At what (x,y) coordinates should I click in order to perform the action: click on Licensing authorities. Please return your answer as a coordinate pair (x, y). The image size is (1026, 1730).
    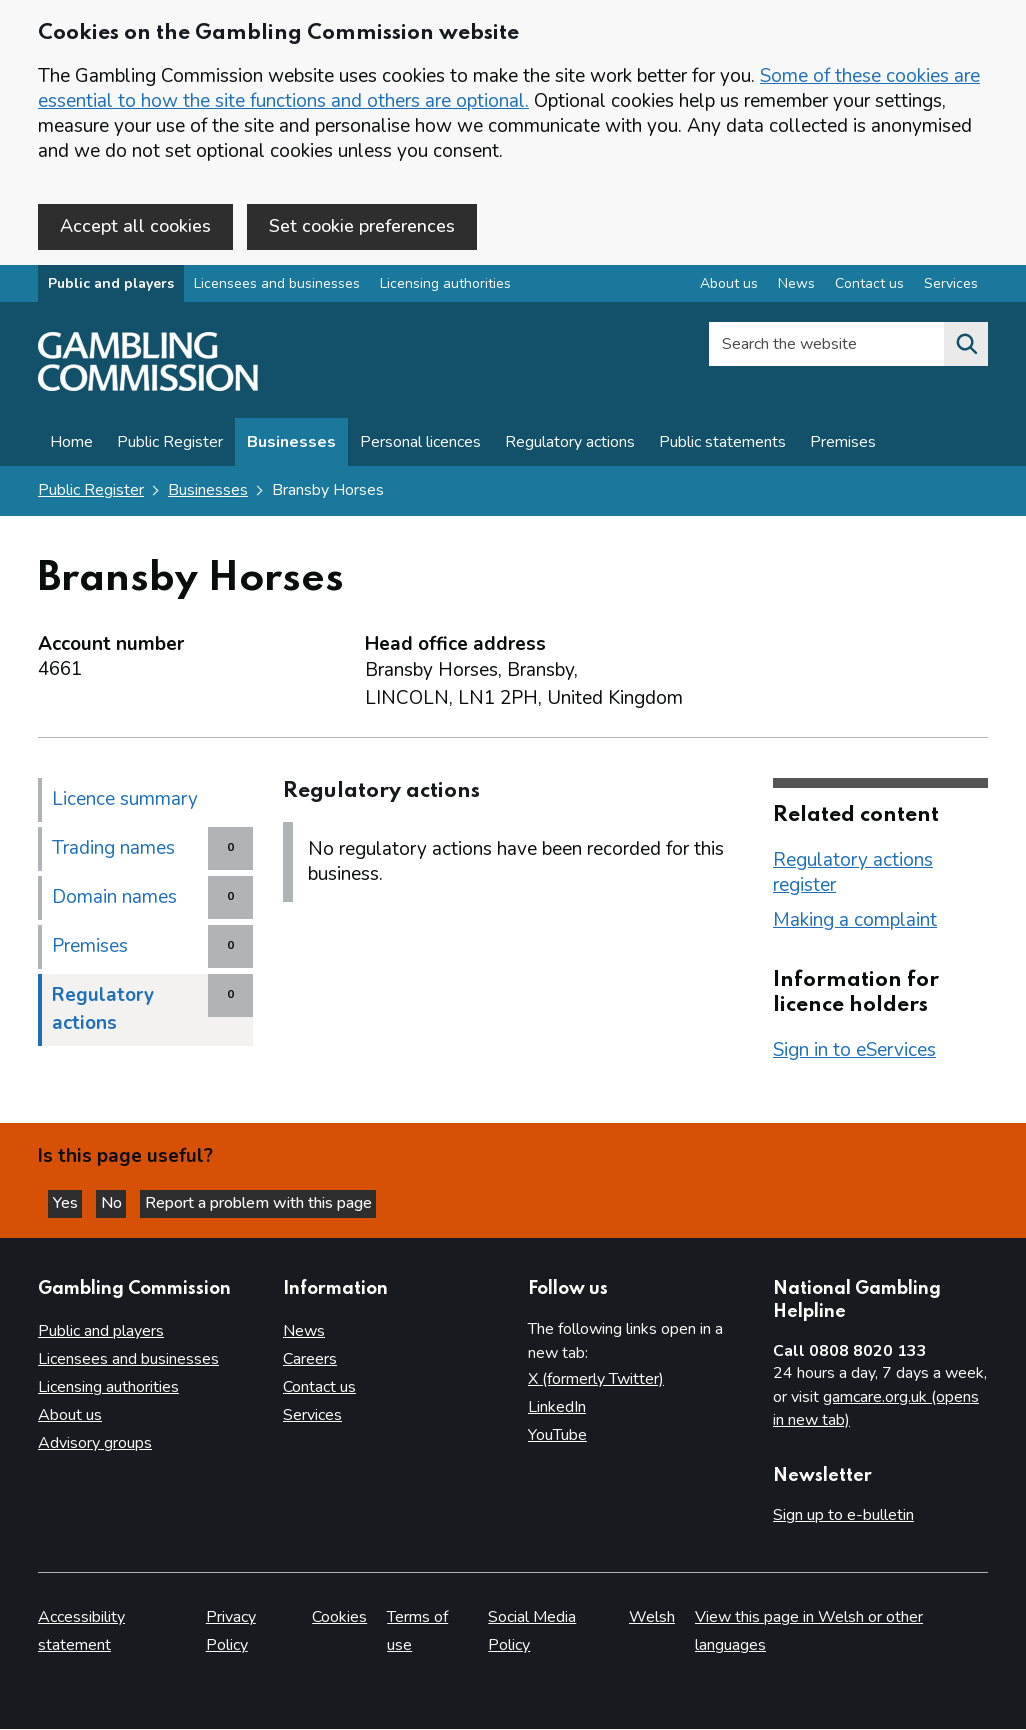
    Looking at the image, I should click on (445, 288).